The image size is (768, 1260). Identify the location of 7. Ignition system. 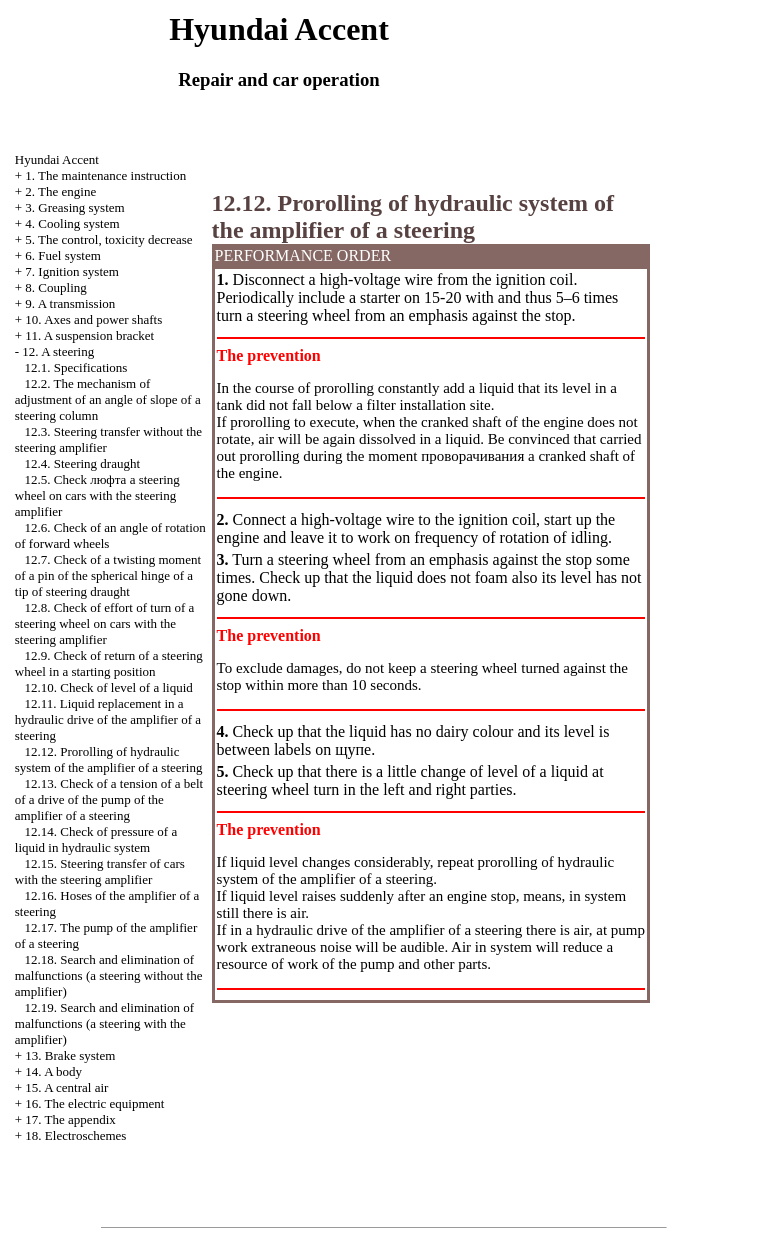
(72, 271).